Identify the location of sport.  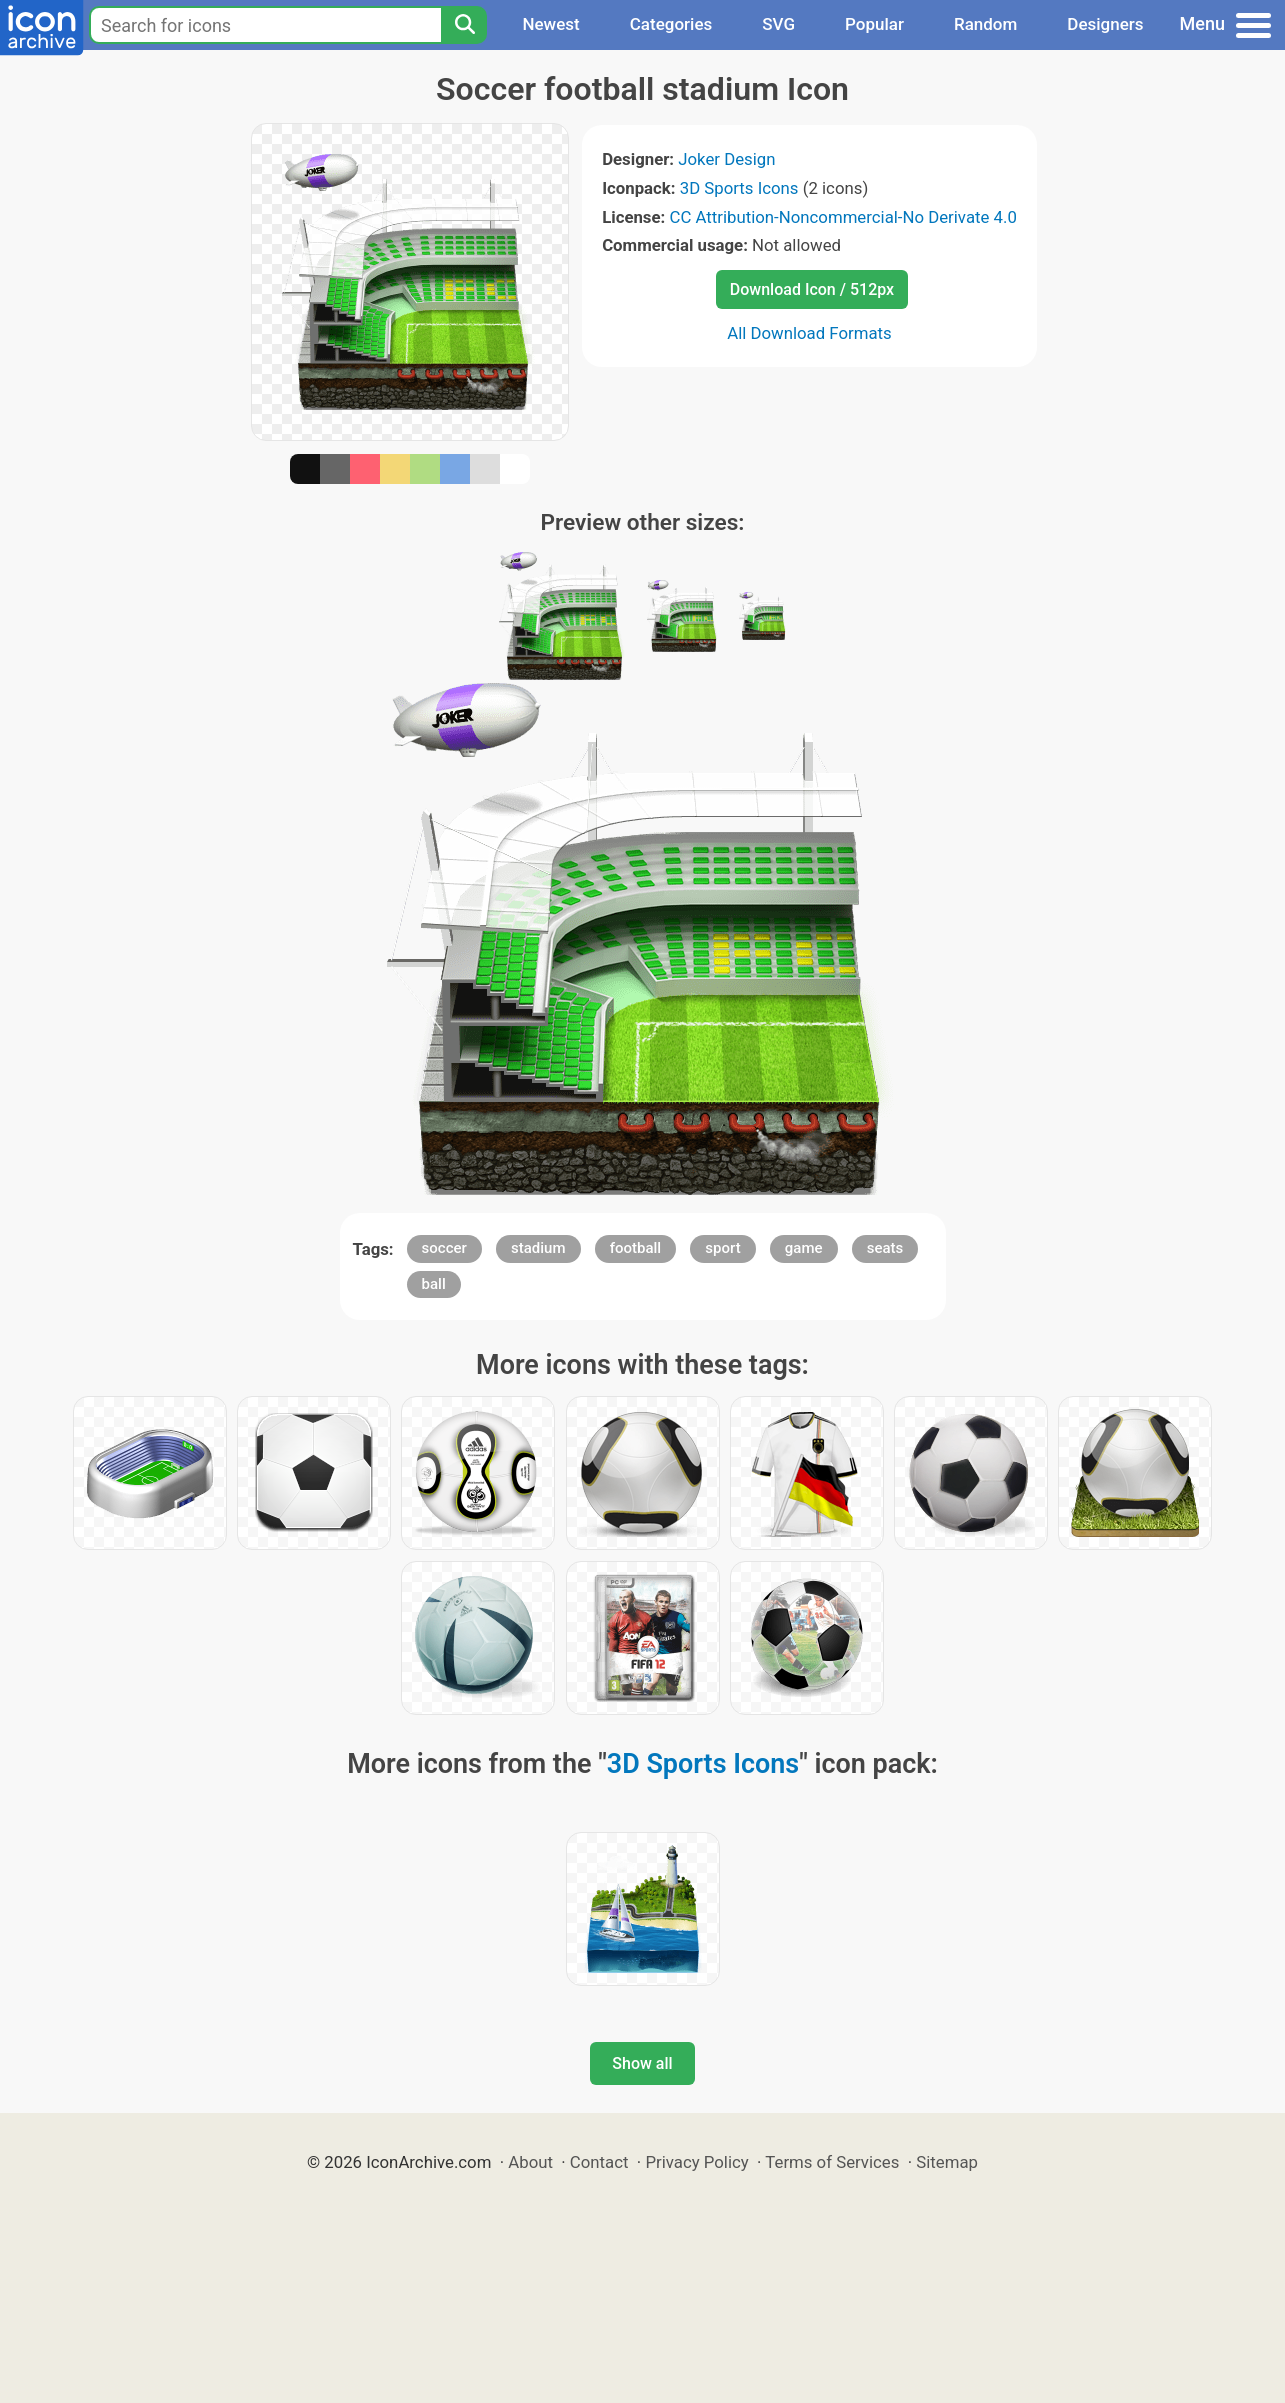
(722, 1248).